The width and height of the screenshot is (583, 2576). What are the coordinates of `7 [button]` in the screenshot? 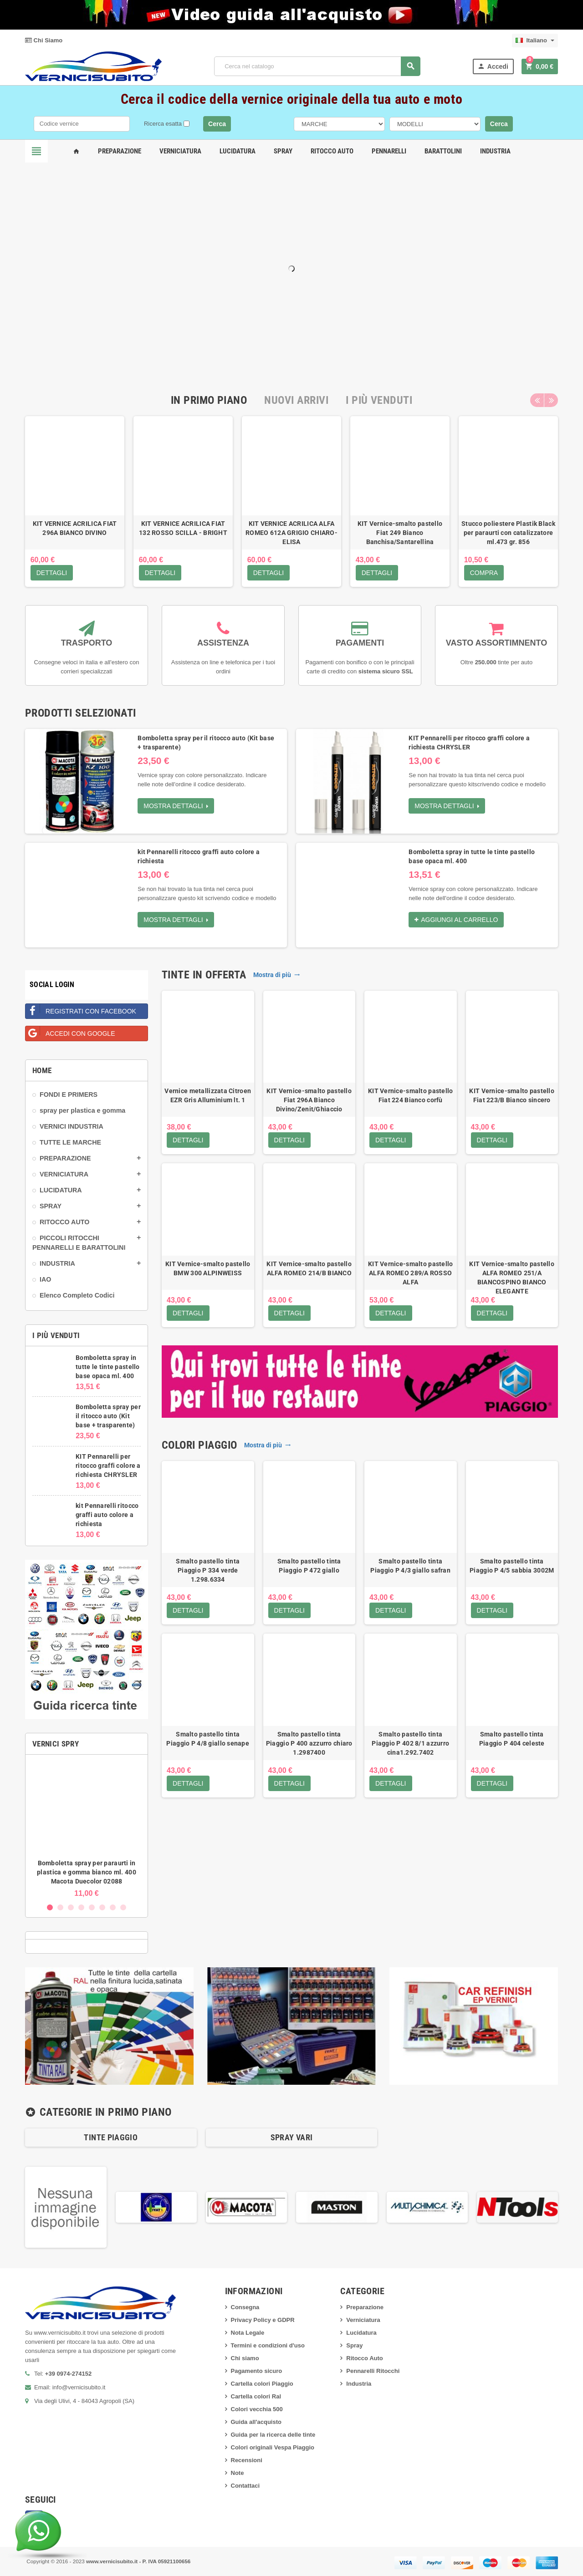 It's located at (113, 1907).